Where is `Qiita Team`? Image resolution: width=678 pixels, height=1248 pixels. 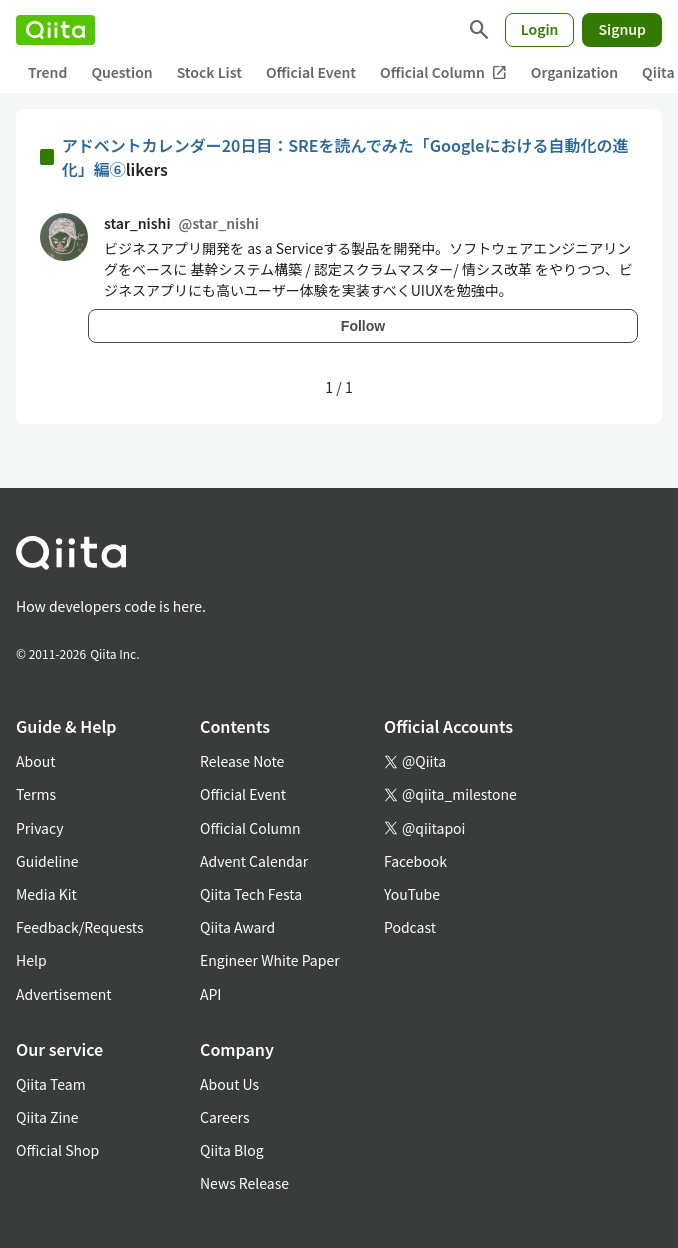
Qiita Team is located at coordinates (51, 1084).